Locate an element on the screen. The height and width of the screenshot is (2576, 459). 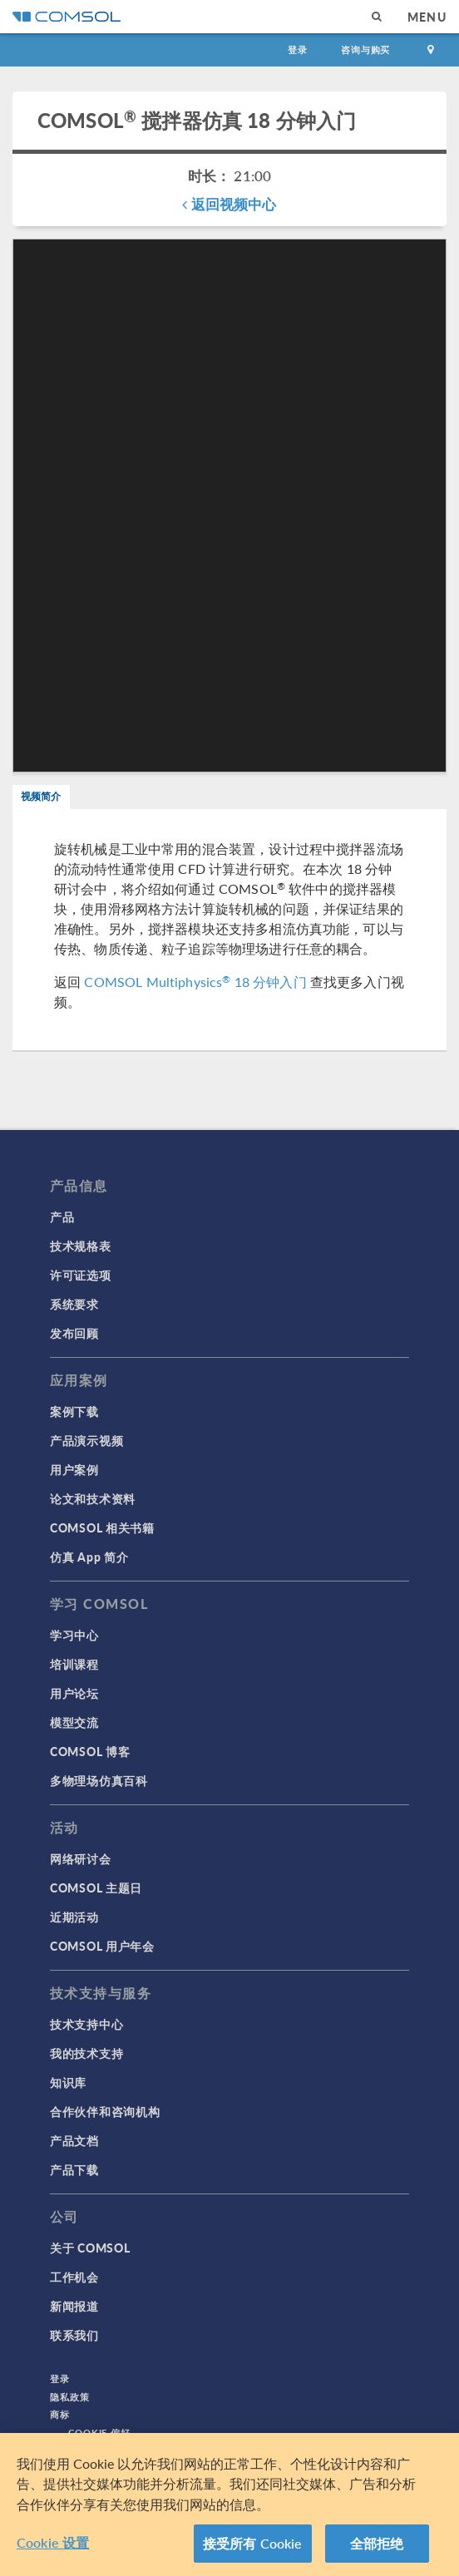
用户论坛 is located at coordinates (74, 1693).